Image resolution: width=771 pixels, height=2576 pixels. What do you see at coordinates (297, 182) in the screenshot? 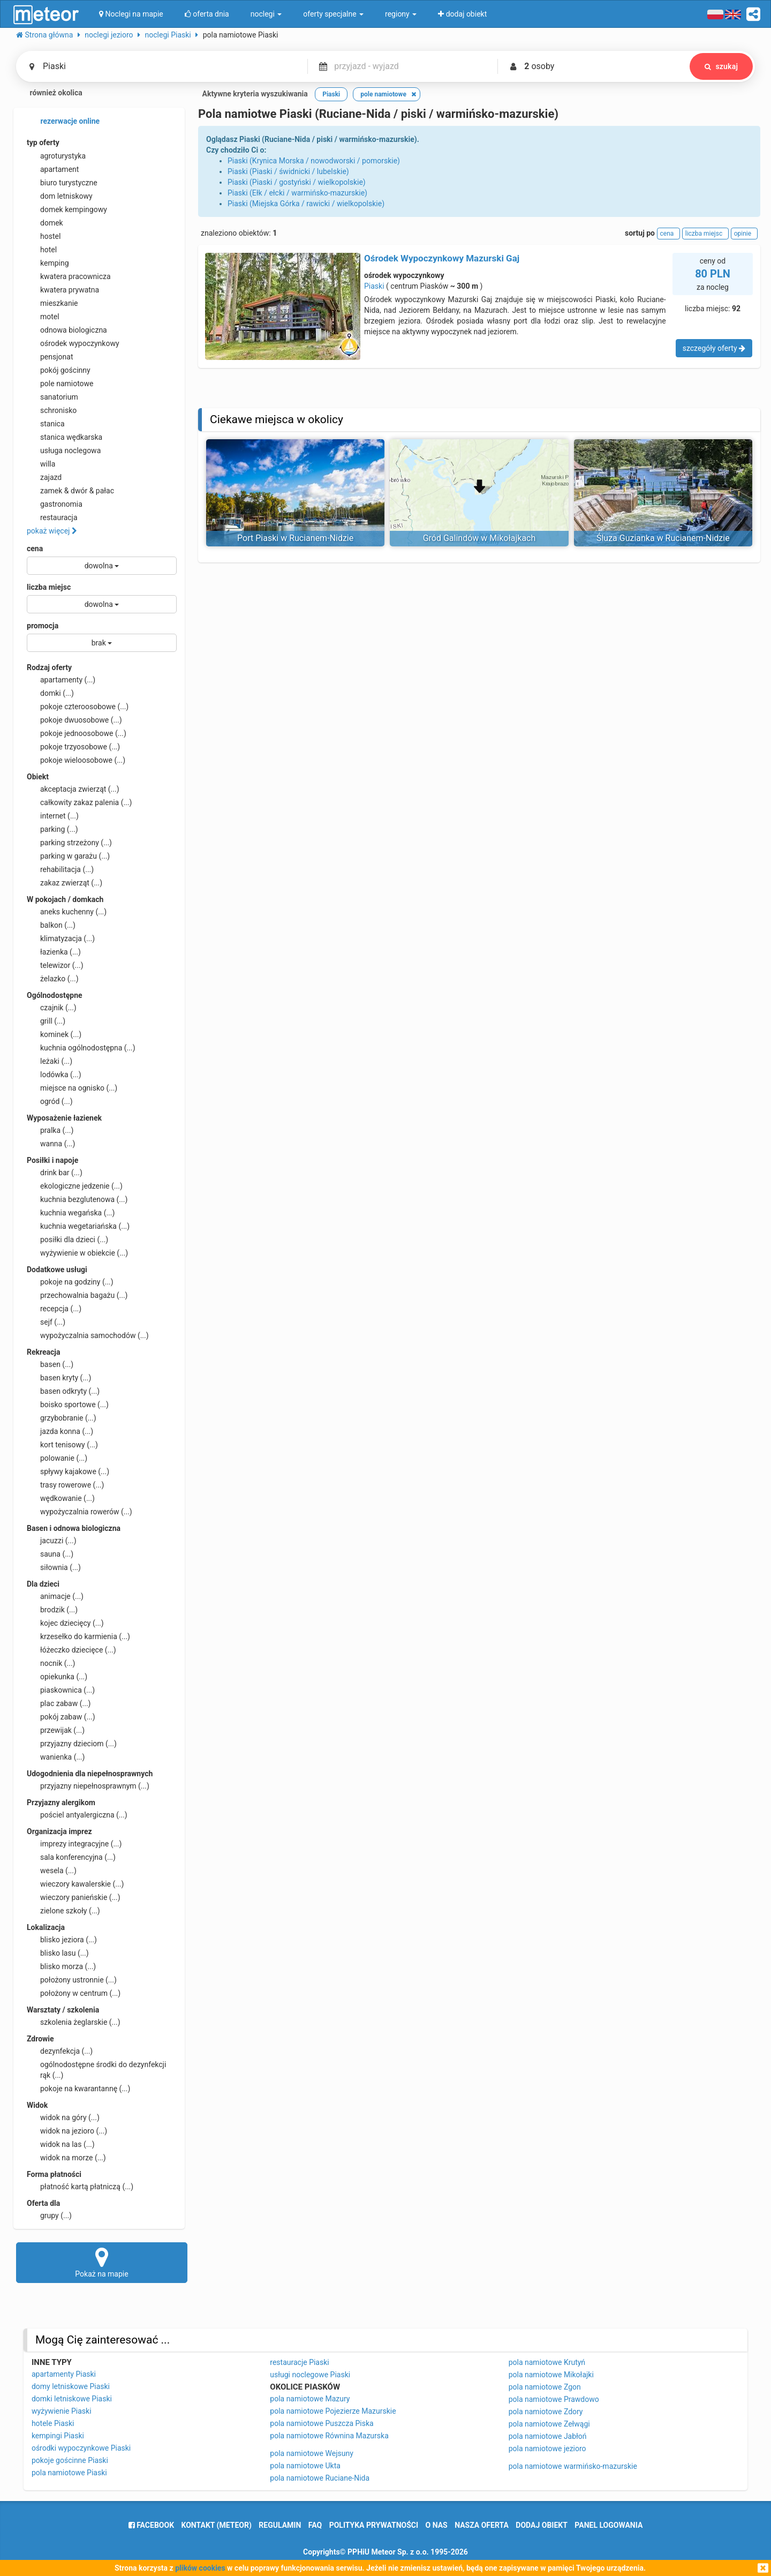
I see `Piaski (Piaski / gostyński / wielkopolskie)` at bounding box center [297, 182].